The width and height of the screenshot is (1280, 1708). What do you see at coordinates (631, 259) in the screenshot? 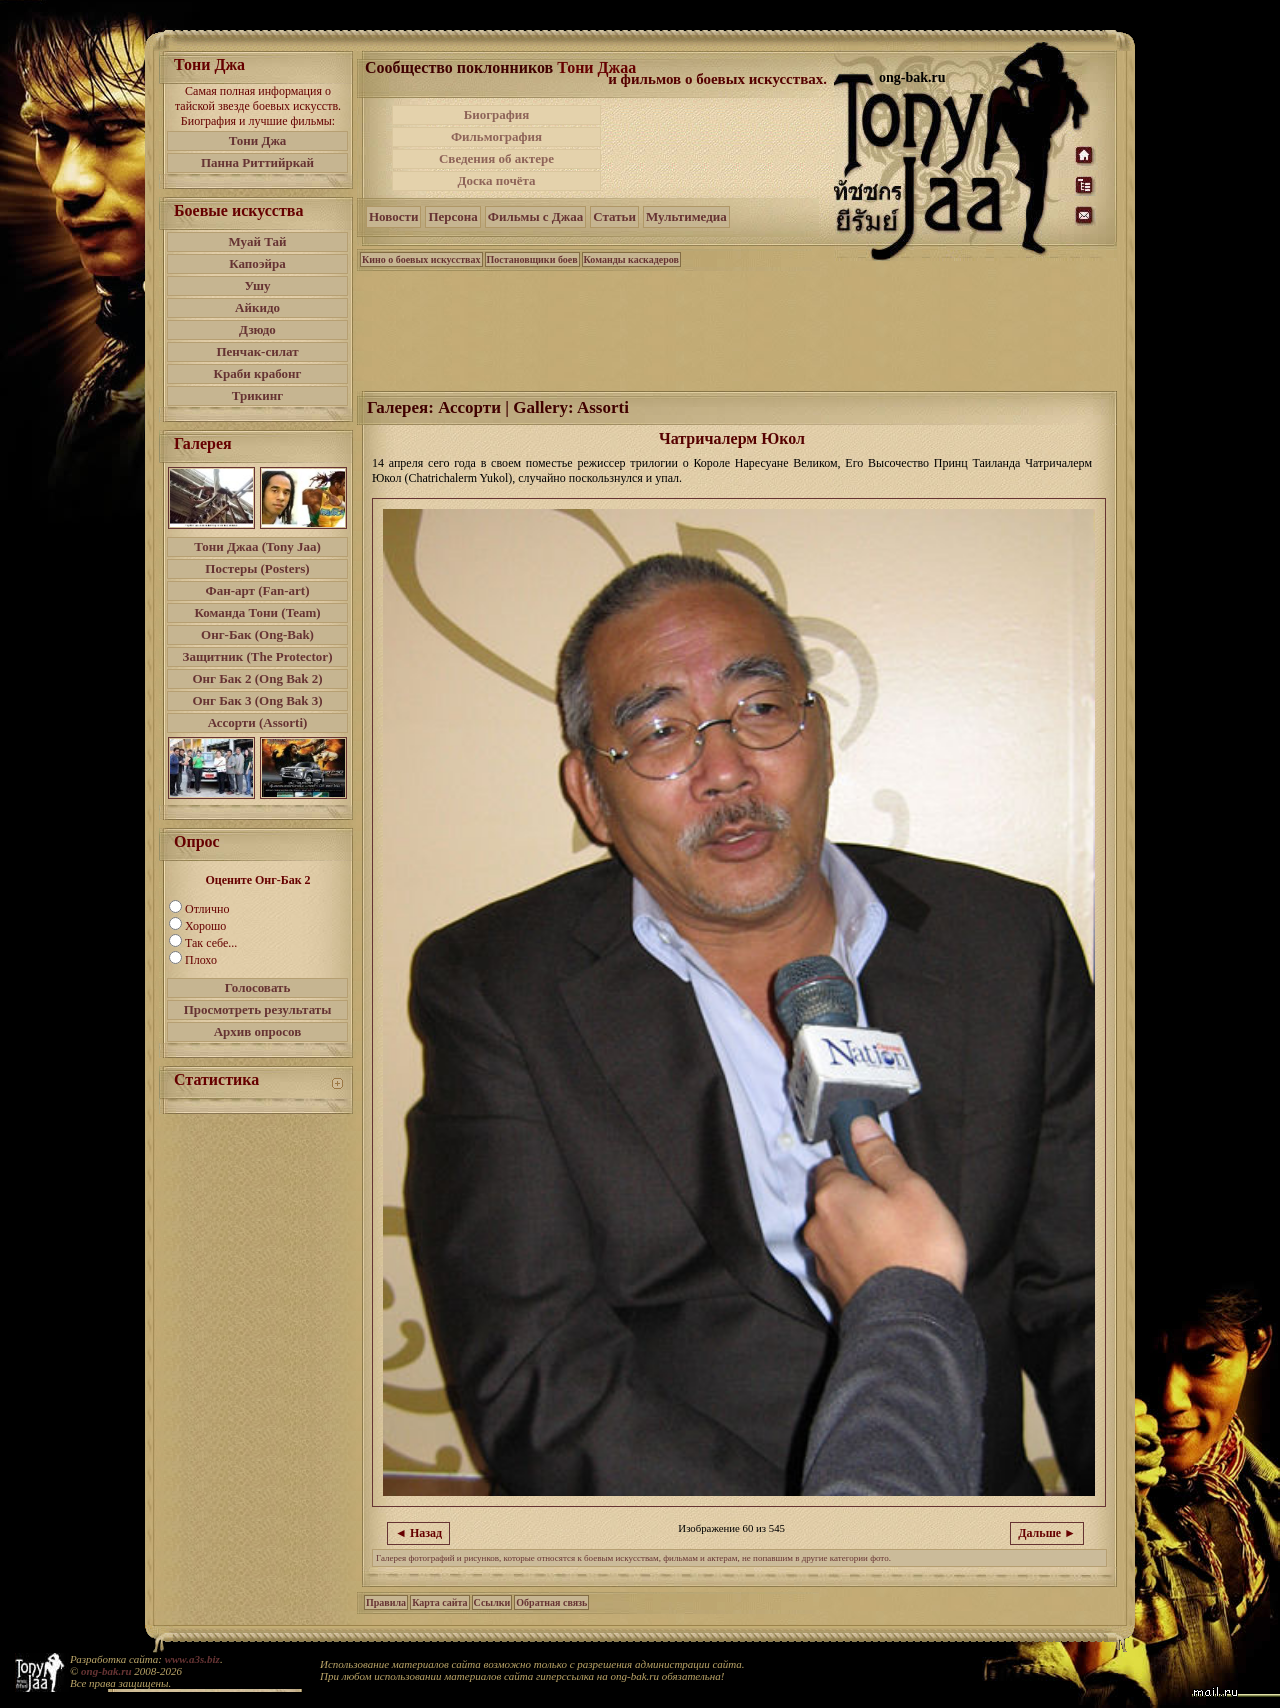
I see `Команды каскадеров` at bounding box center [631, 259].